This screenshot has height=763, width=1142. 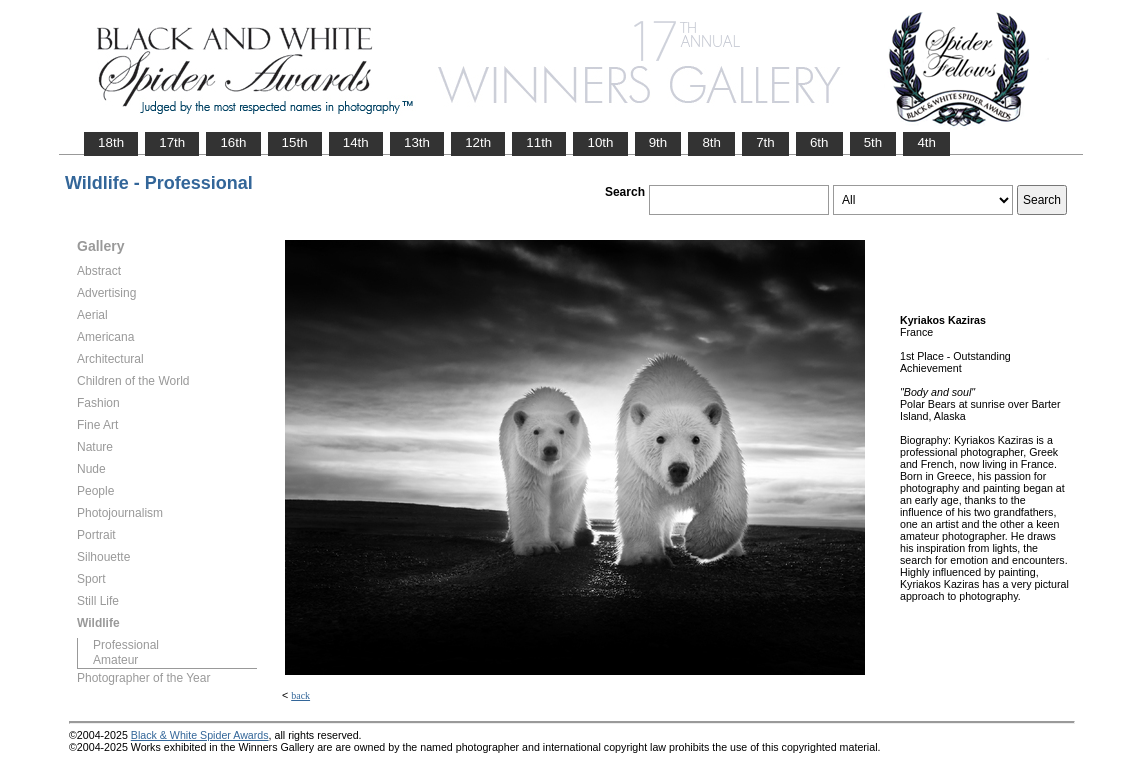 I want to click on 5th, so click(x=873, y=142).